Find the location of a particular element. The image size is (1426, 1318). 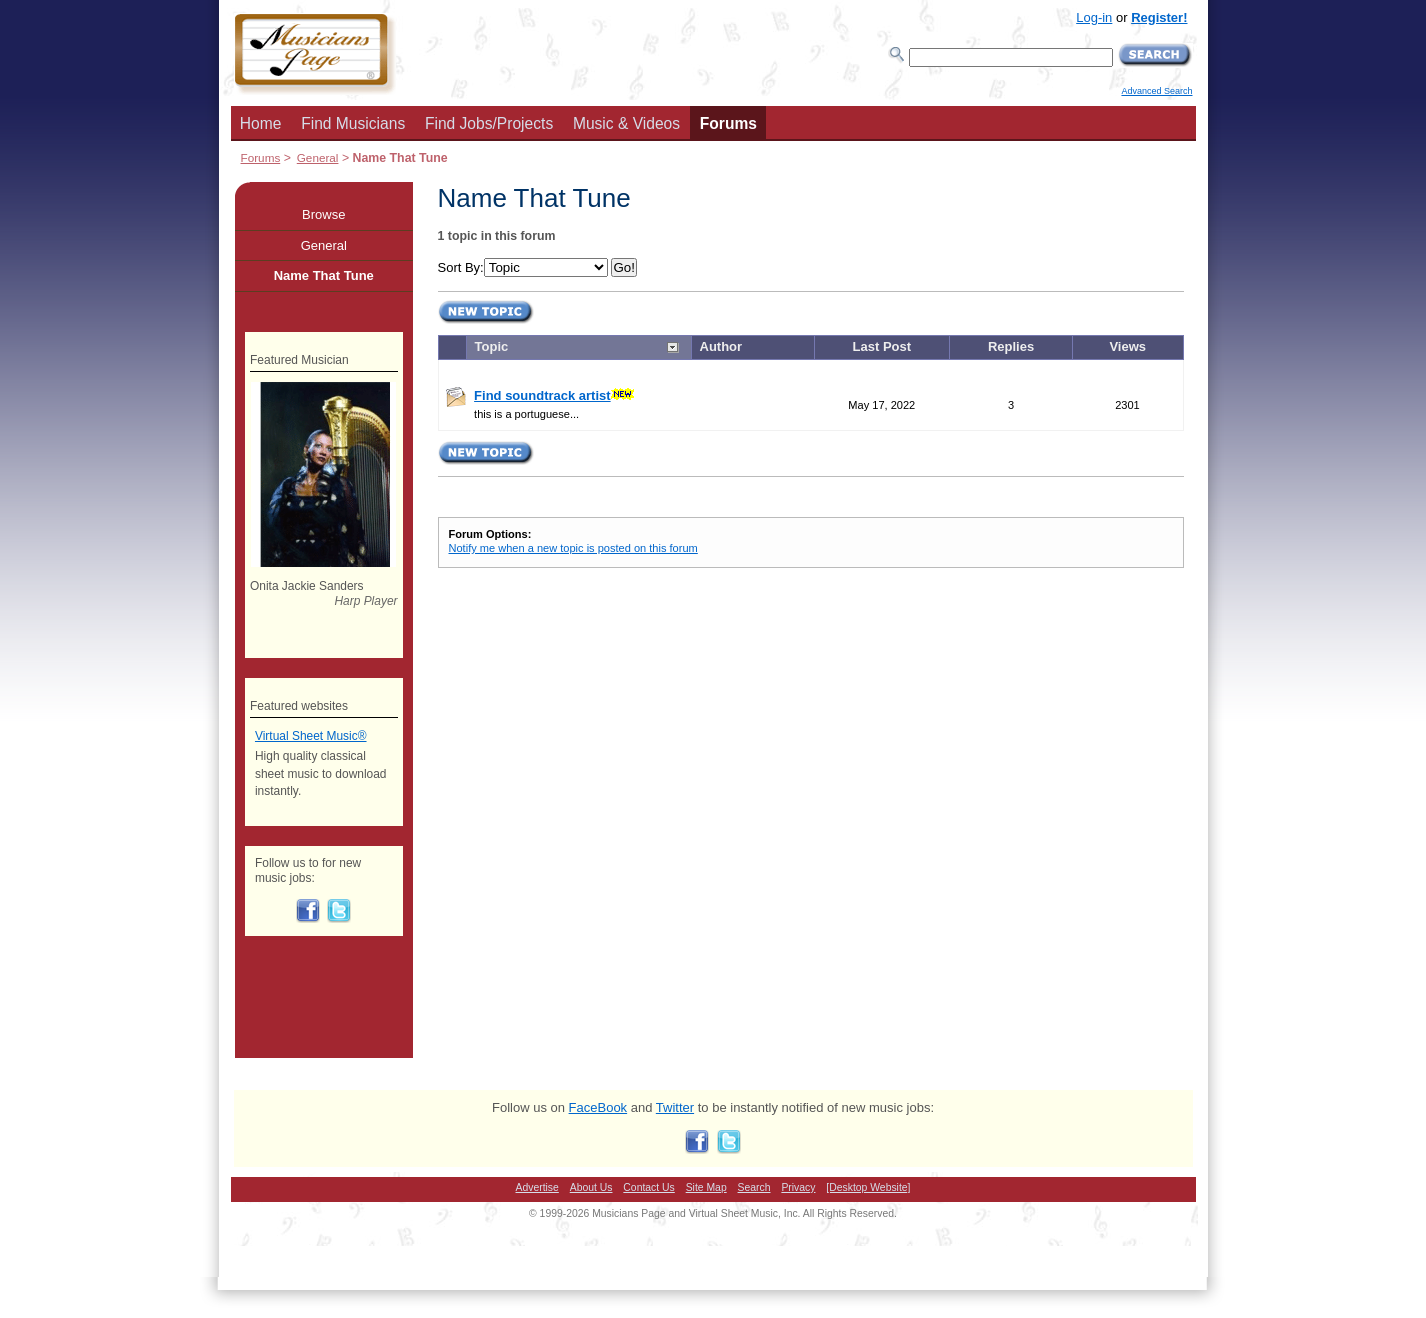

Advertise is located at coordinates (537, 1187).